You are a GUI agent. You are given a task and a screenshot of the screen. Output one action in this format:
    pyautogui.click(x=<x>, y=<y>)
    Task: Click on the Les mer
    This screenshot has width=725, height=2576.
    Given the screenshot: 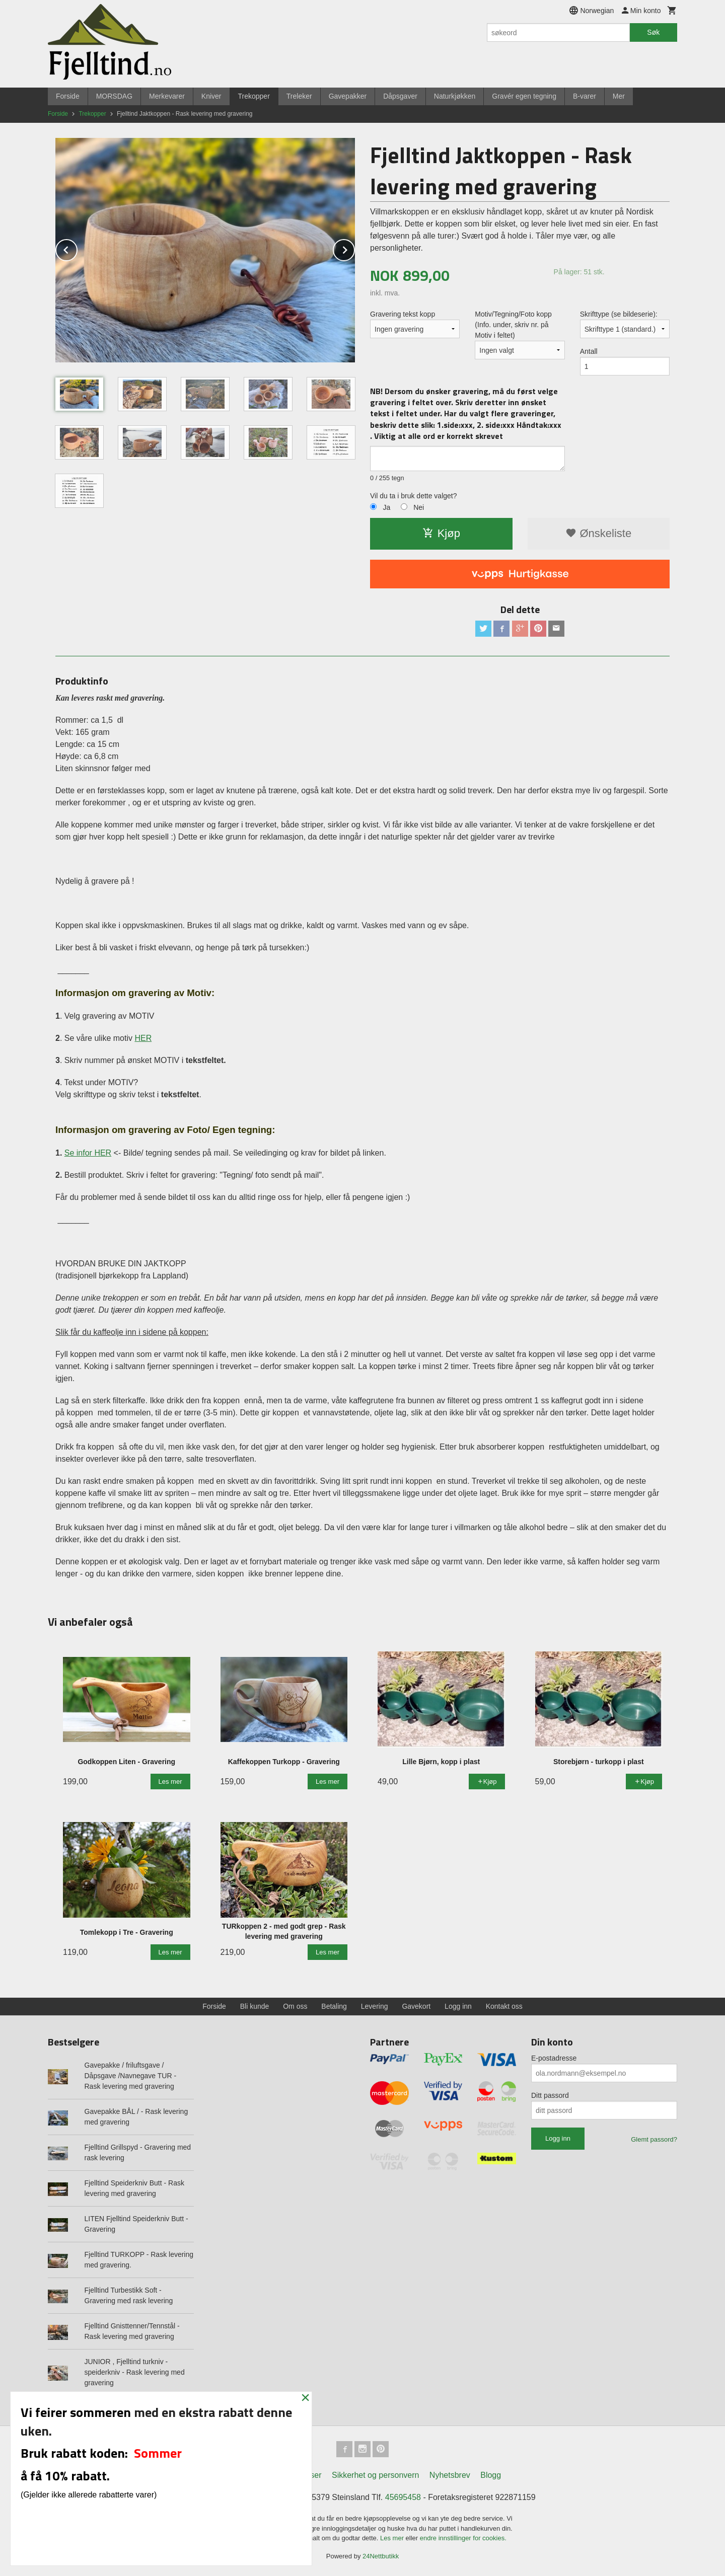 What is the action you would take?
    pyautogui.click(x=393, y=2538)
    